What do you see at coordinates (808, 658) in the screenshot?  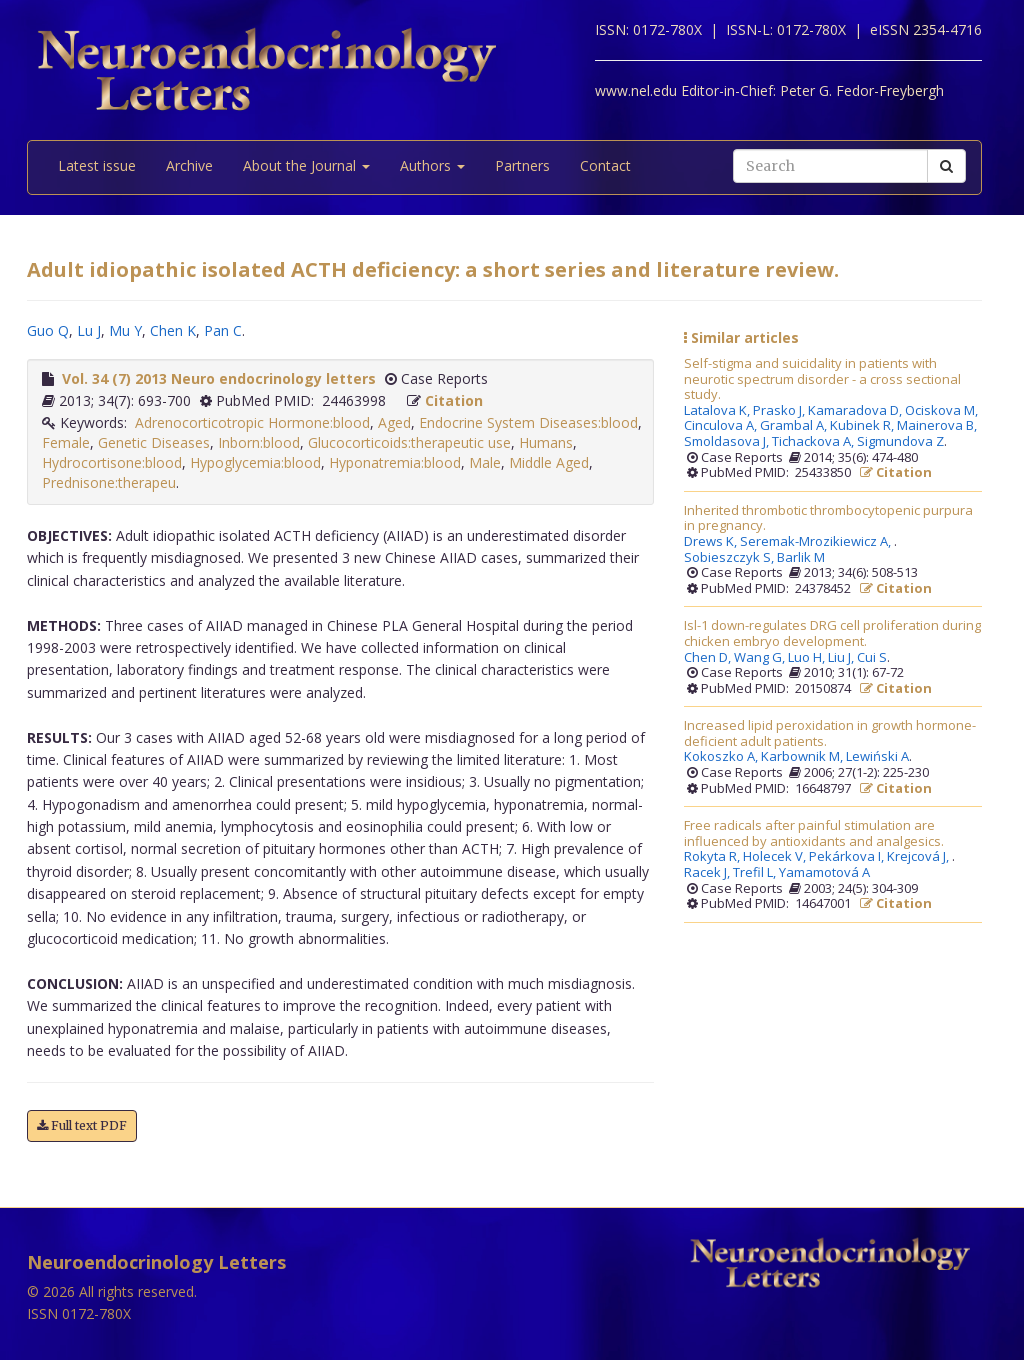 I see `Luo H,` at bounding box center [808, 658].